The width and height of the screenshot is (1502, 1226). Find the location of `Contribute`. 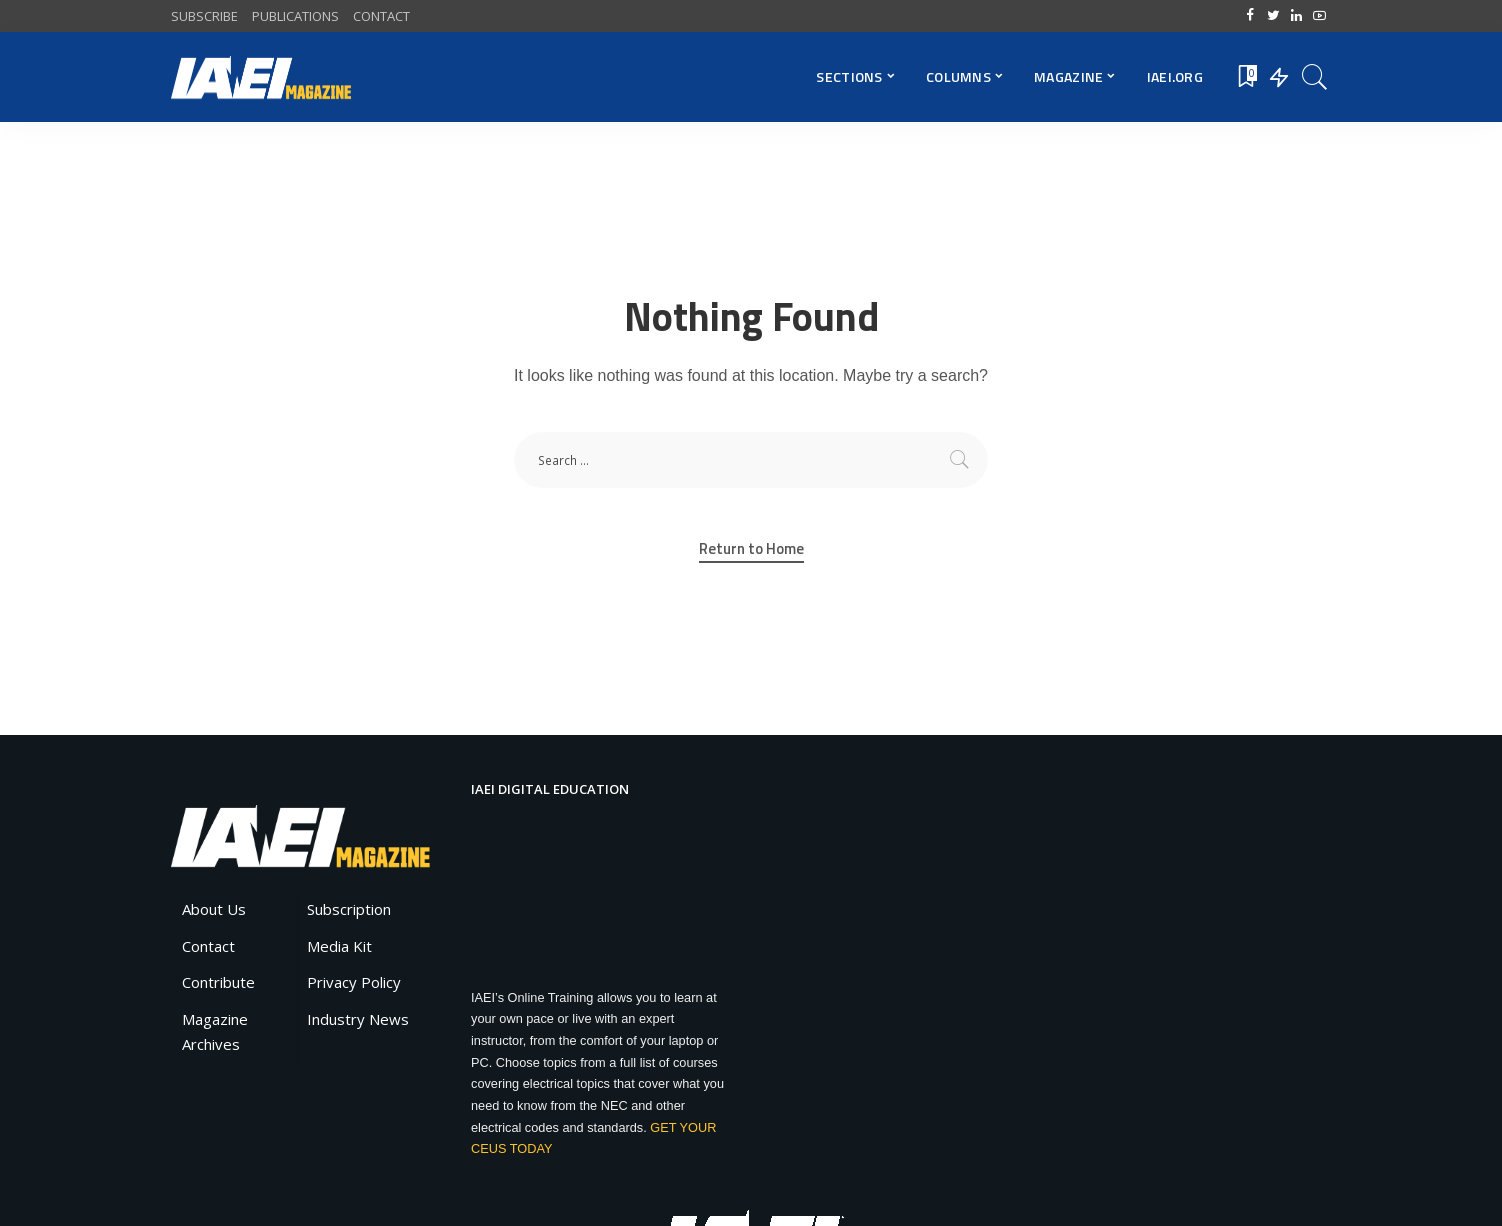

Contribute is located at coordinates (218, 982).